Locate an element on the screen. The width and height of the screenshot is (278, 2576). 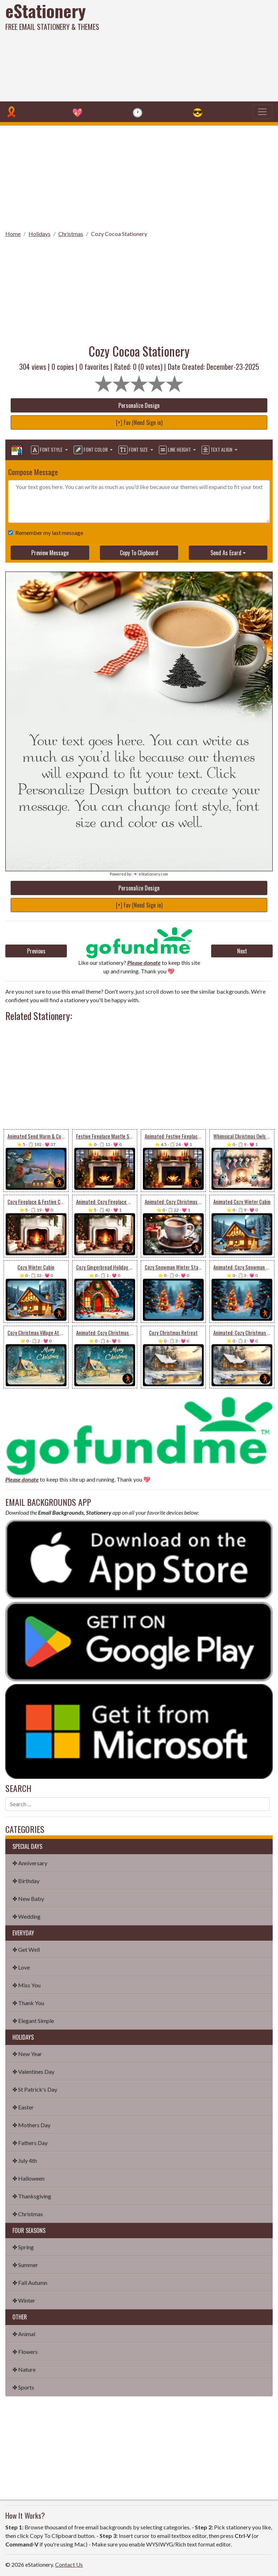
Send As Ecard is located at coordinates (225, 552).